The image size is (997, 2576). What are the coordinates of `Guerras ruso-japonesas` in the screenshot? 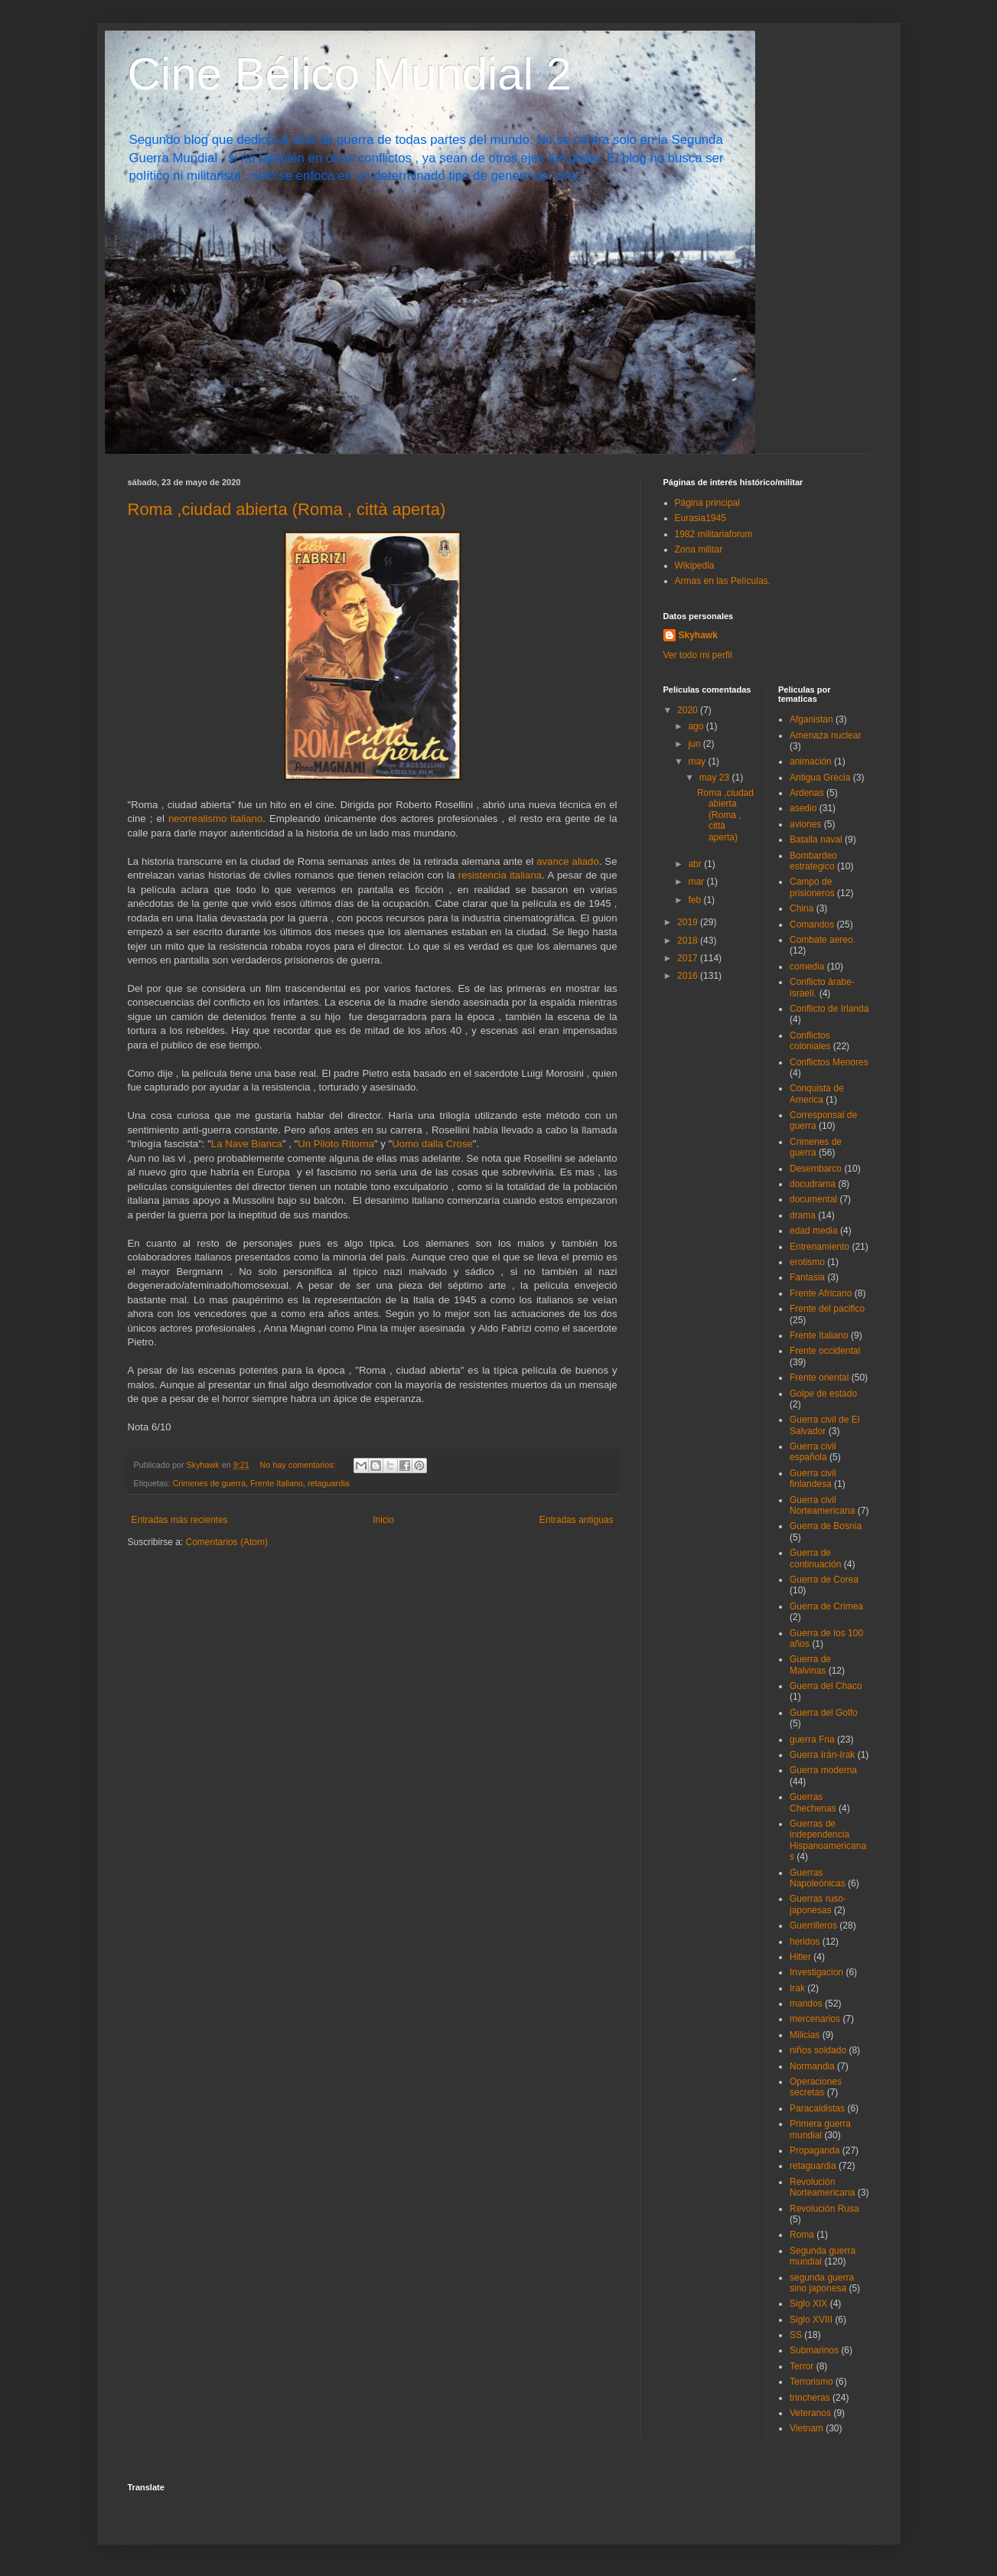 It's located at (818, 1904).